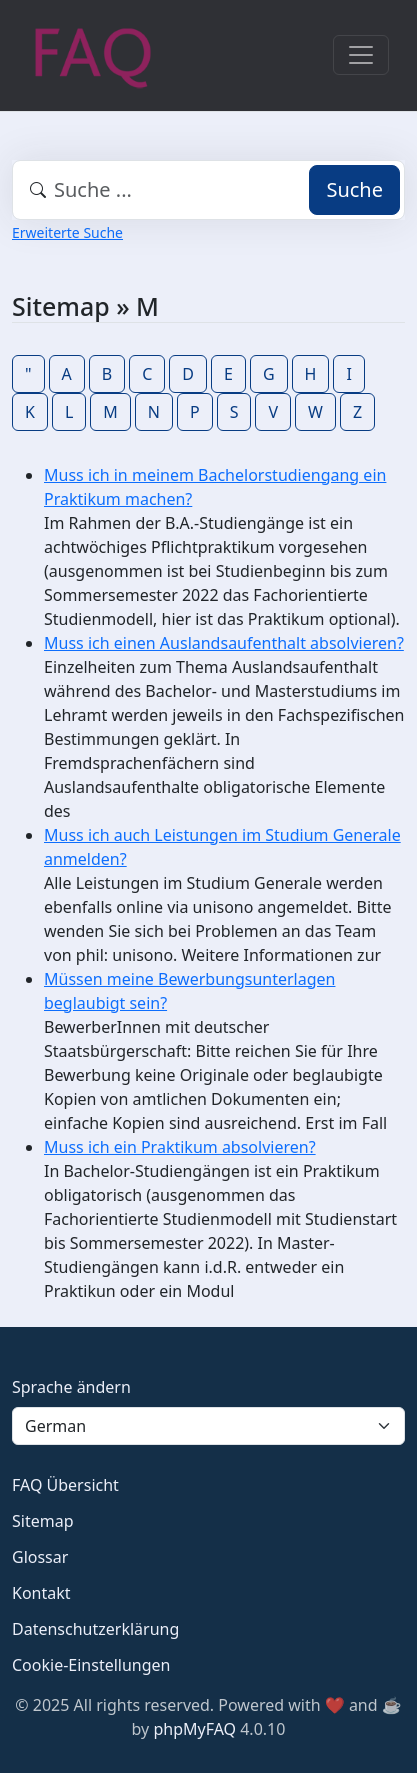 This screenshot has width=417, height=1773. I want to click on Cookie-Einstellungen, so click(91, 1665).